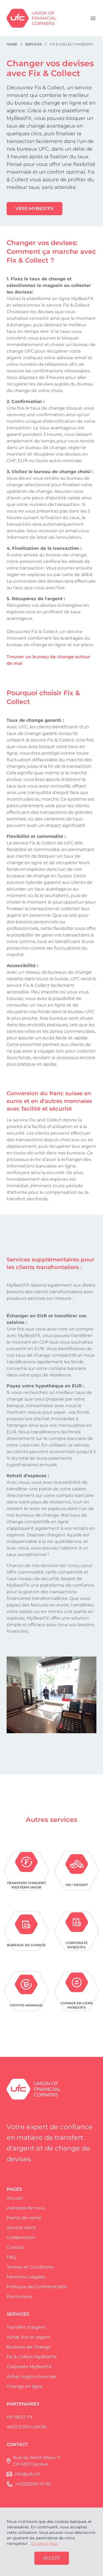 The height and width of the screenshot is (2576, 103). Describe the element at coordinates (19, 2296) in the screenshot. I see `Promotions` at that location.